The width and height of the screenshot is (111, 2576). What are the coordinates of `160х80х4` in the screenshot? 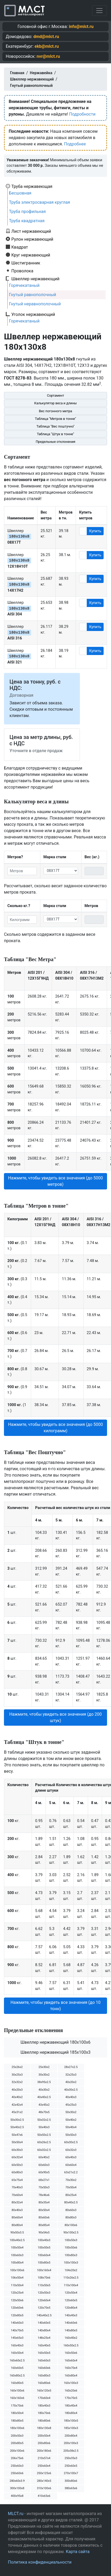 It's located at (71, 2375).